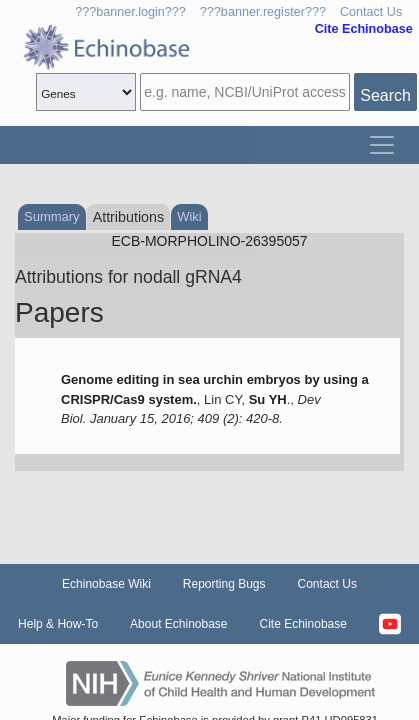 Image resolution: width=419 pixels, height=720 pixels. What do you see at coordinates (303, 624) in the screenshot?
I see `Cite Echinobase` at bounding box center [303, 624].